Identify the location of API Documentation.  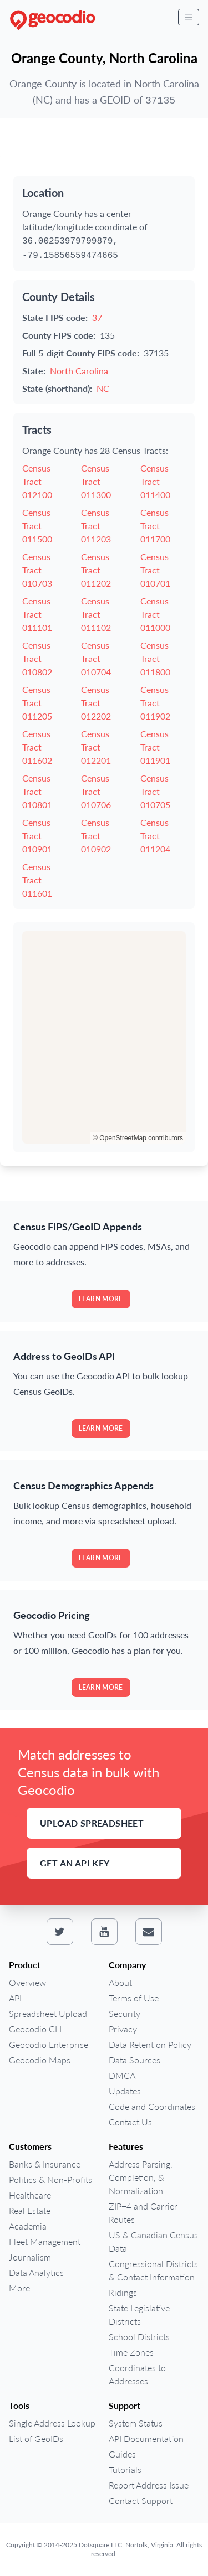
(146, 2438).